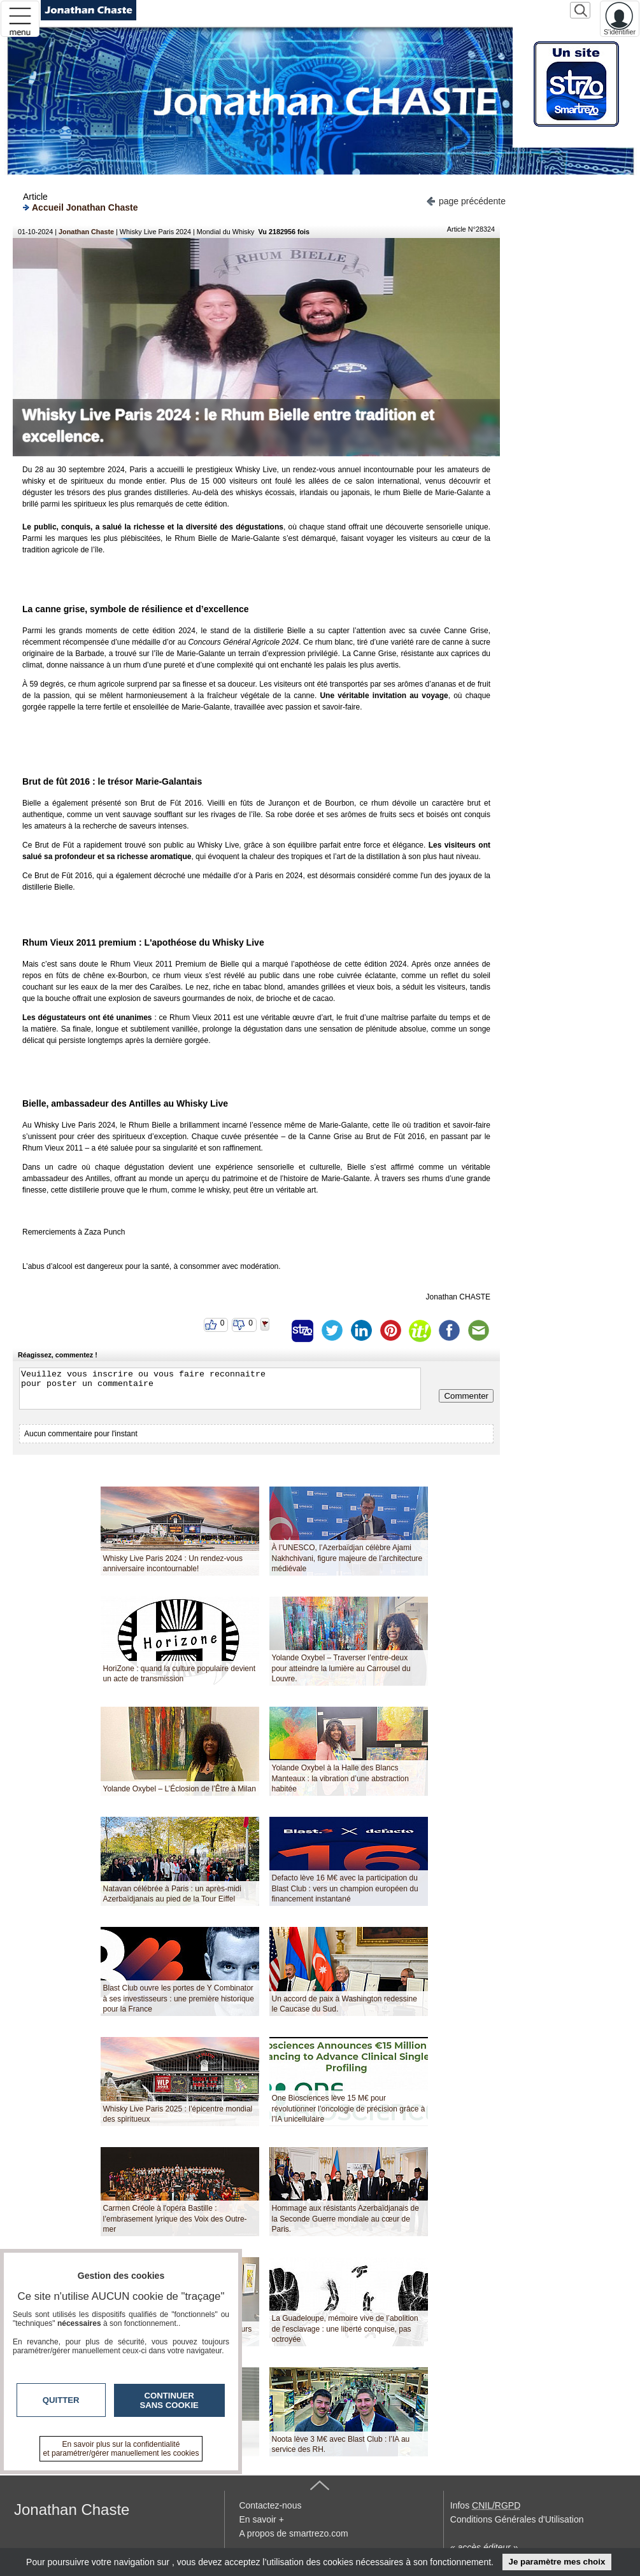 Image resolution: width=640 pixels, height=2576 pixels. I want to click on A propos de smartrezo.com, so click(293, 2533).